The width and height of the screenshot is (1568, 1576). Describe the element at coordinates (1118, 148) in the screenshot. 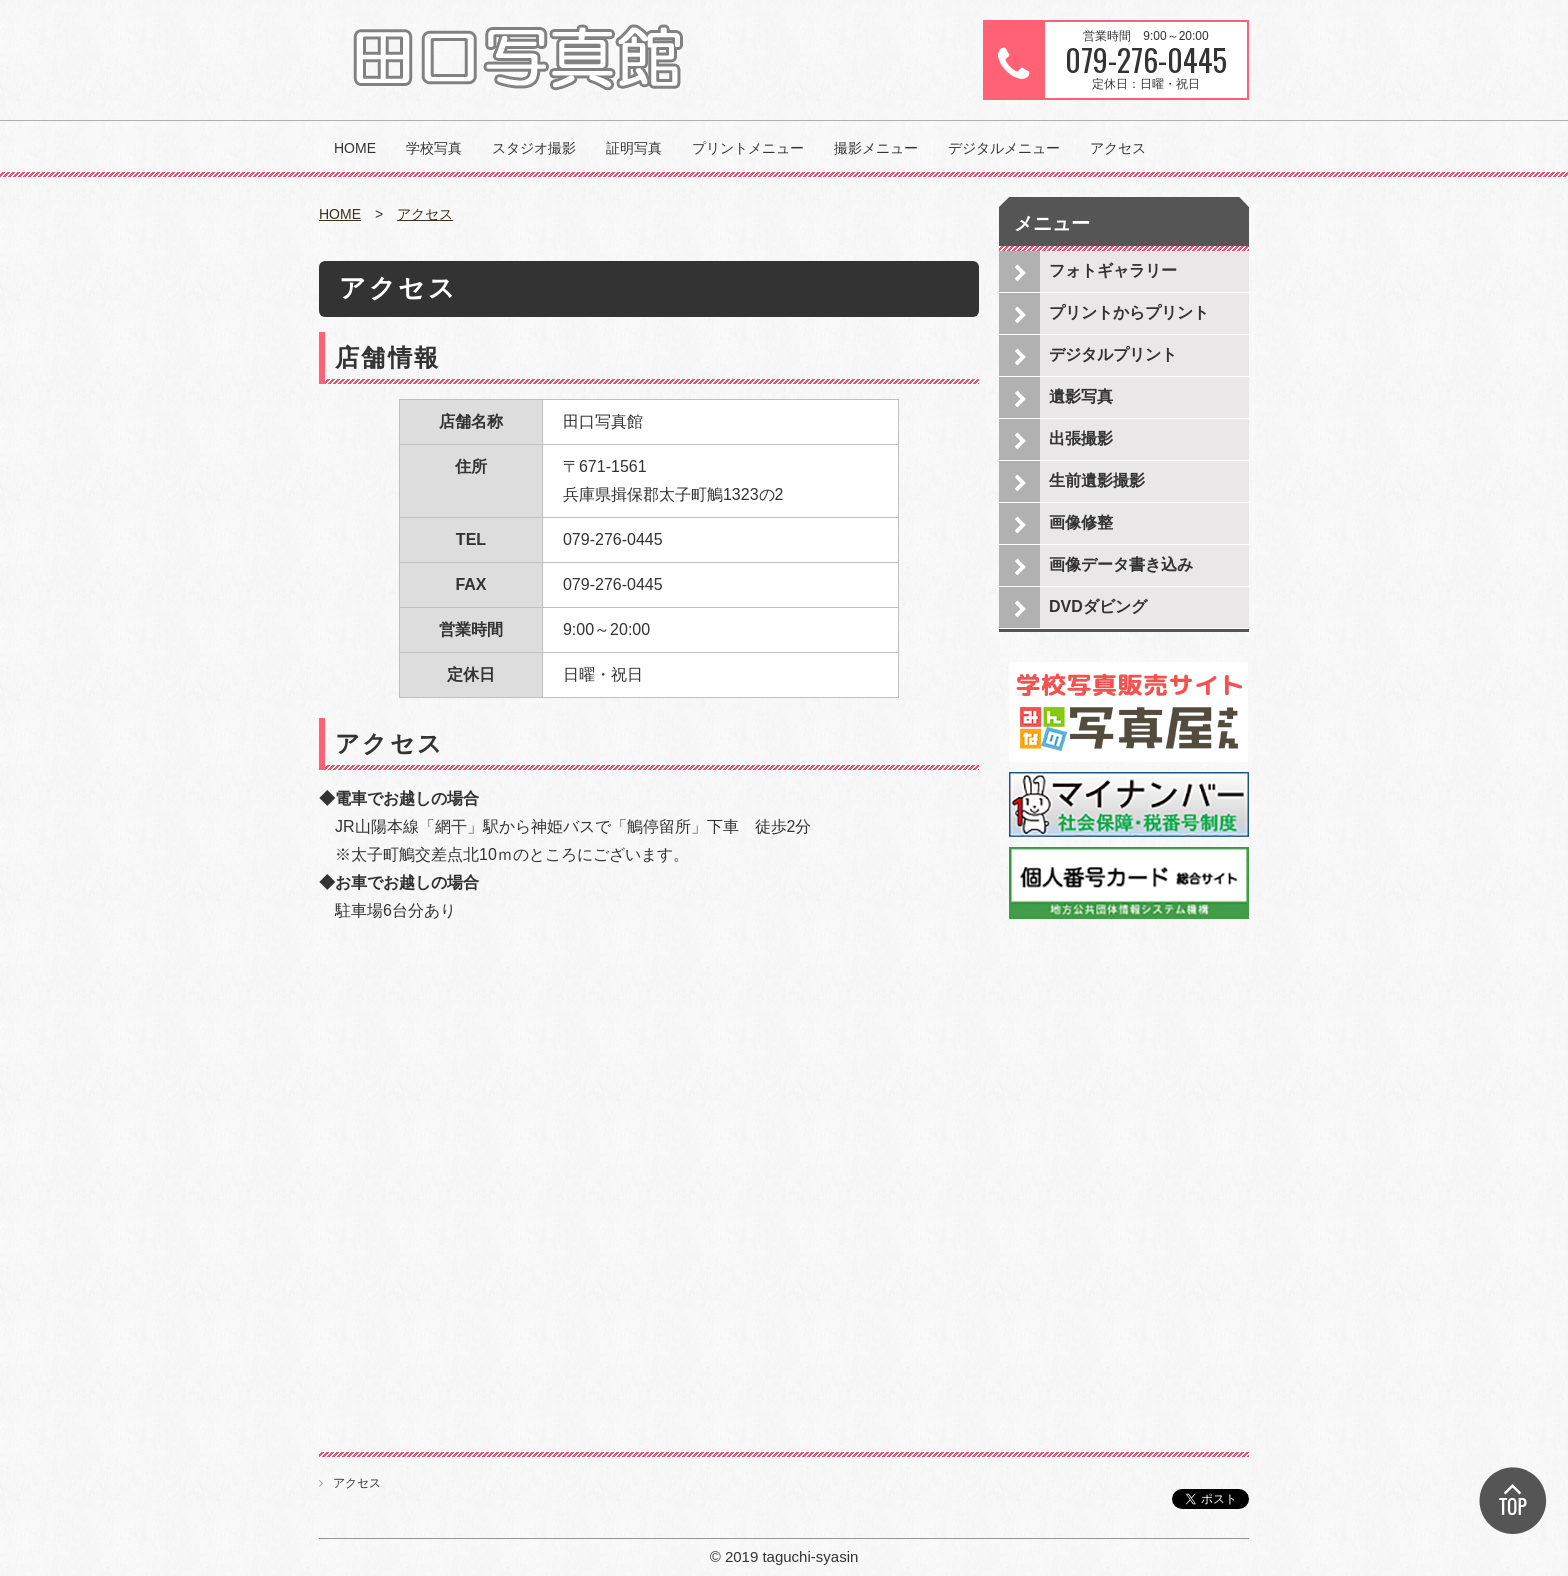

I see `アクセス` at that location.